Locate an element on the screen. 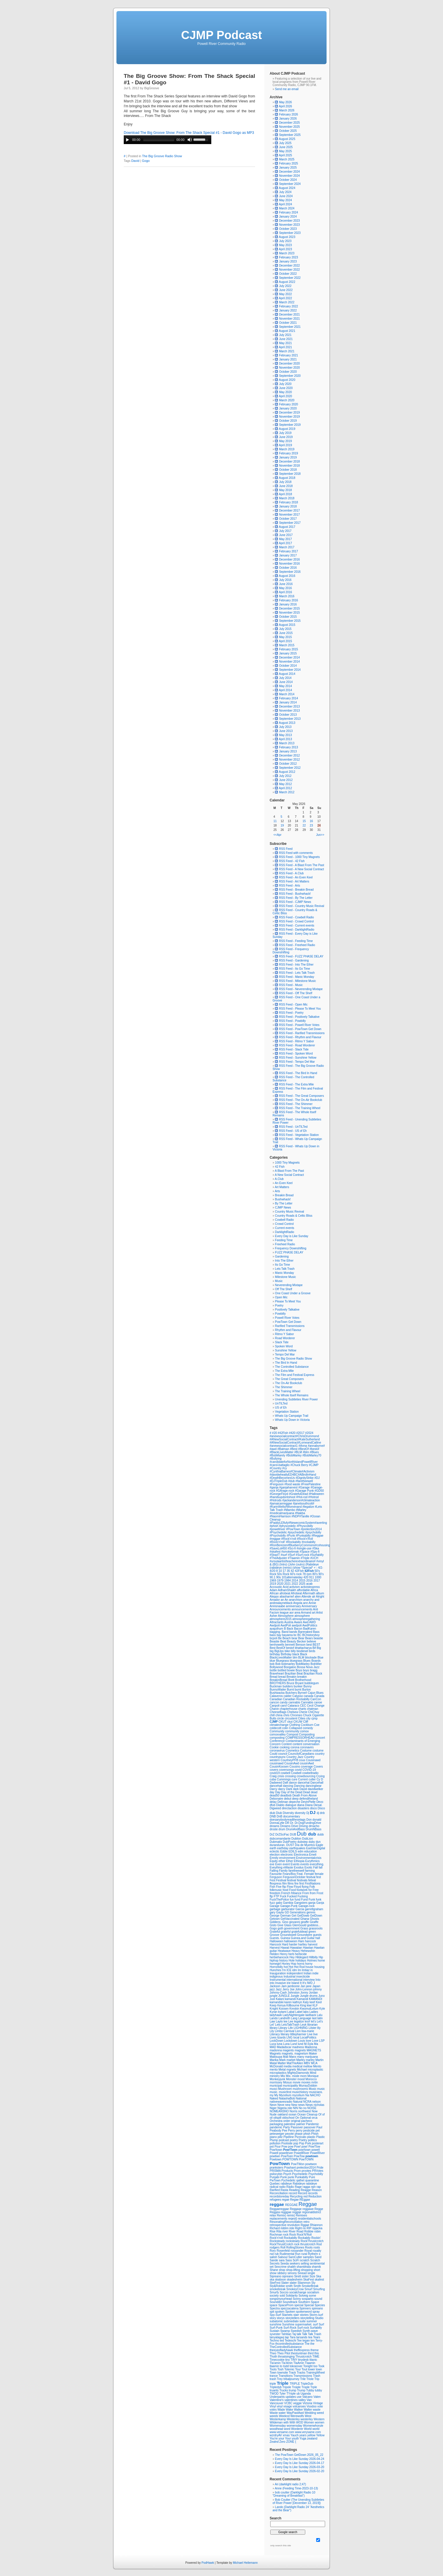  US of Eh is located at coordinates (281, 1407).